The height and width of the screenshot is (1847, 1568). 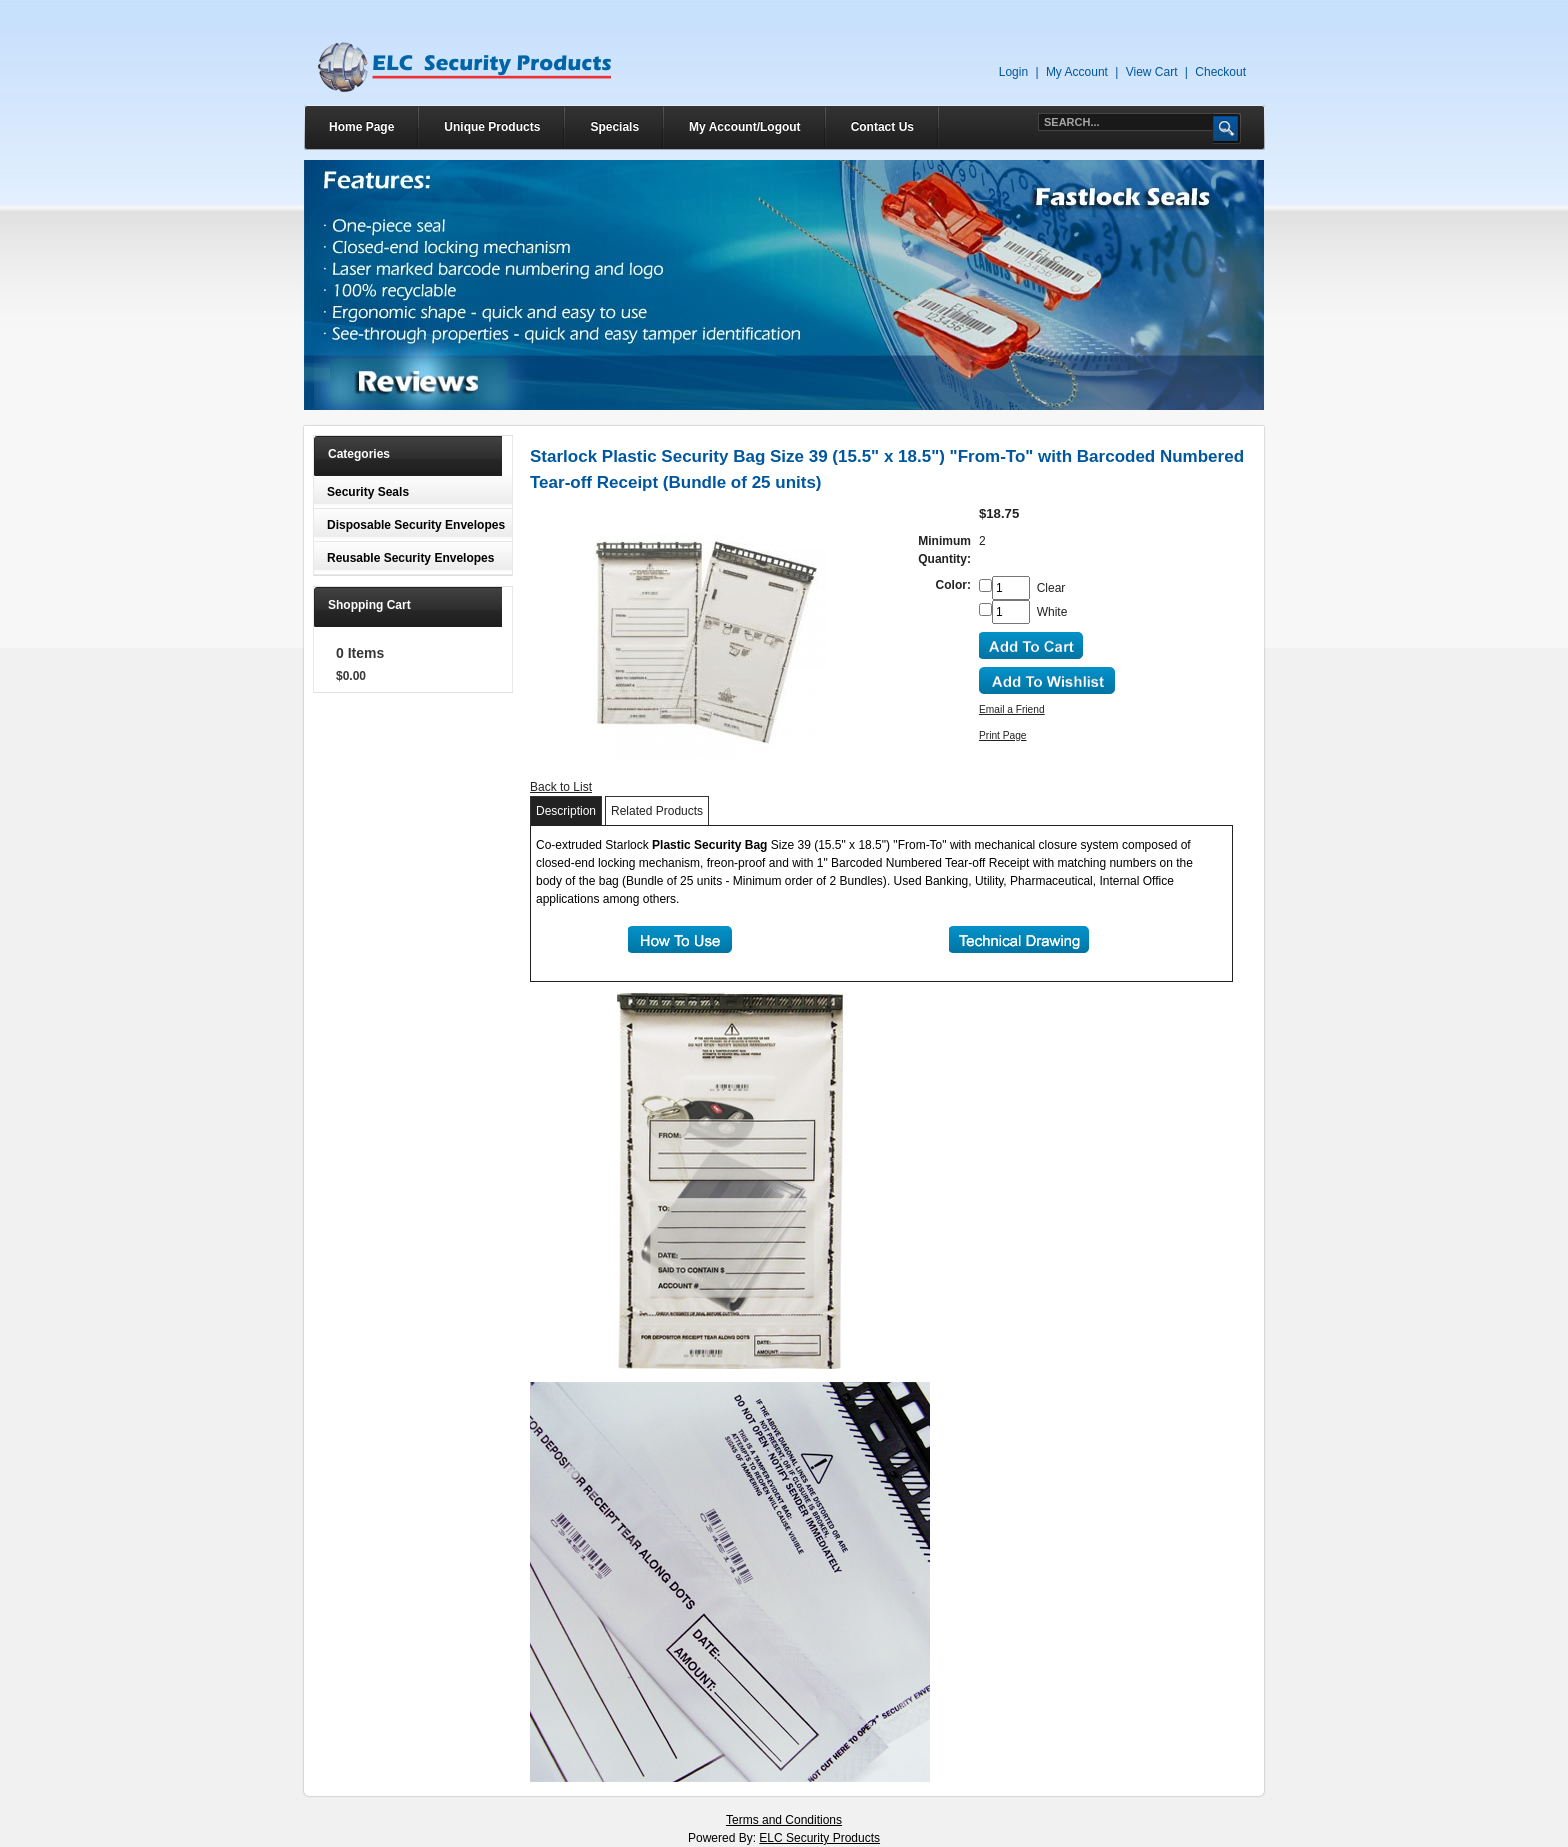 I want to click on Specials, so click(x=614, y=127).